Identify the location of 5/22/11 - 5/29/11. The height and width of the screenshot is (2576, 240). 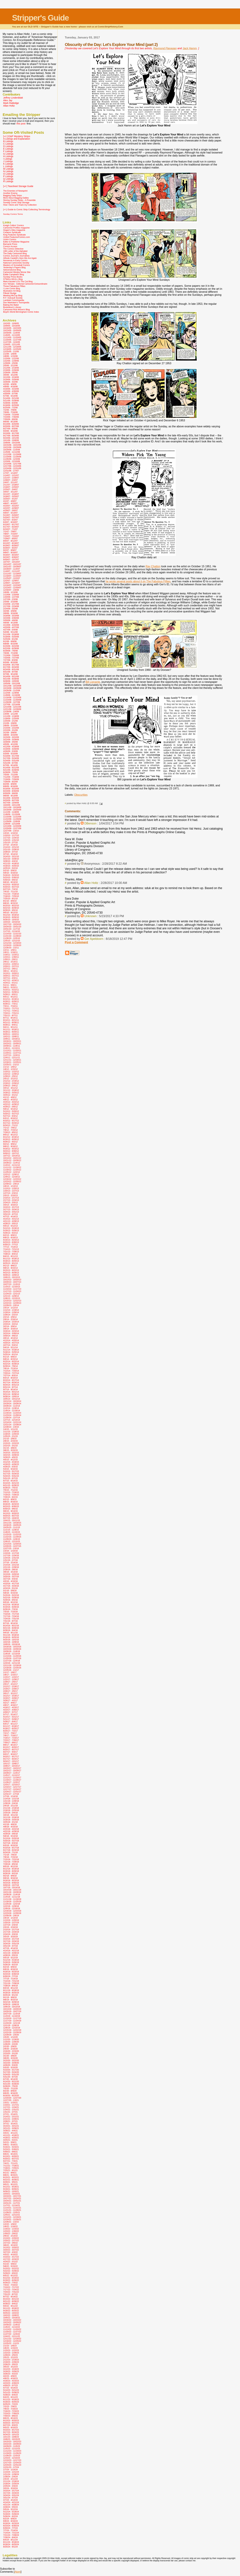
(11, 992).